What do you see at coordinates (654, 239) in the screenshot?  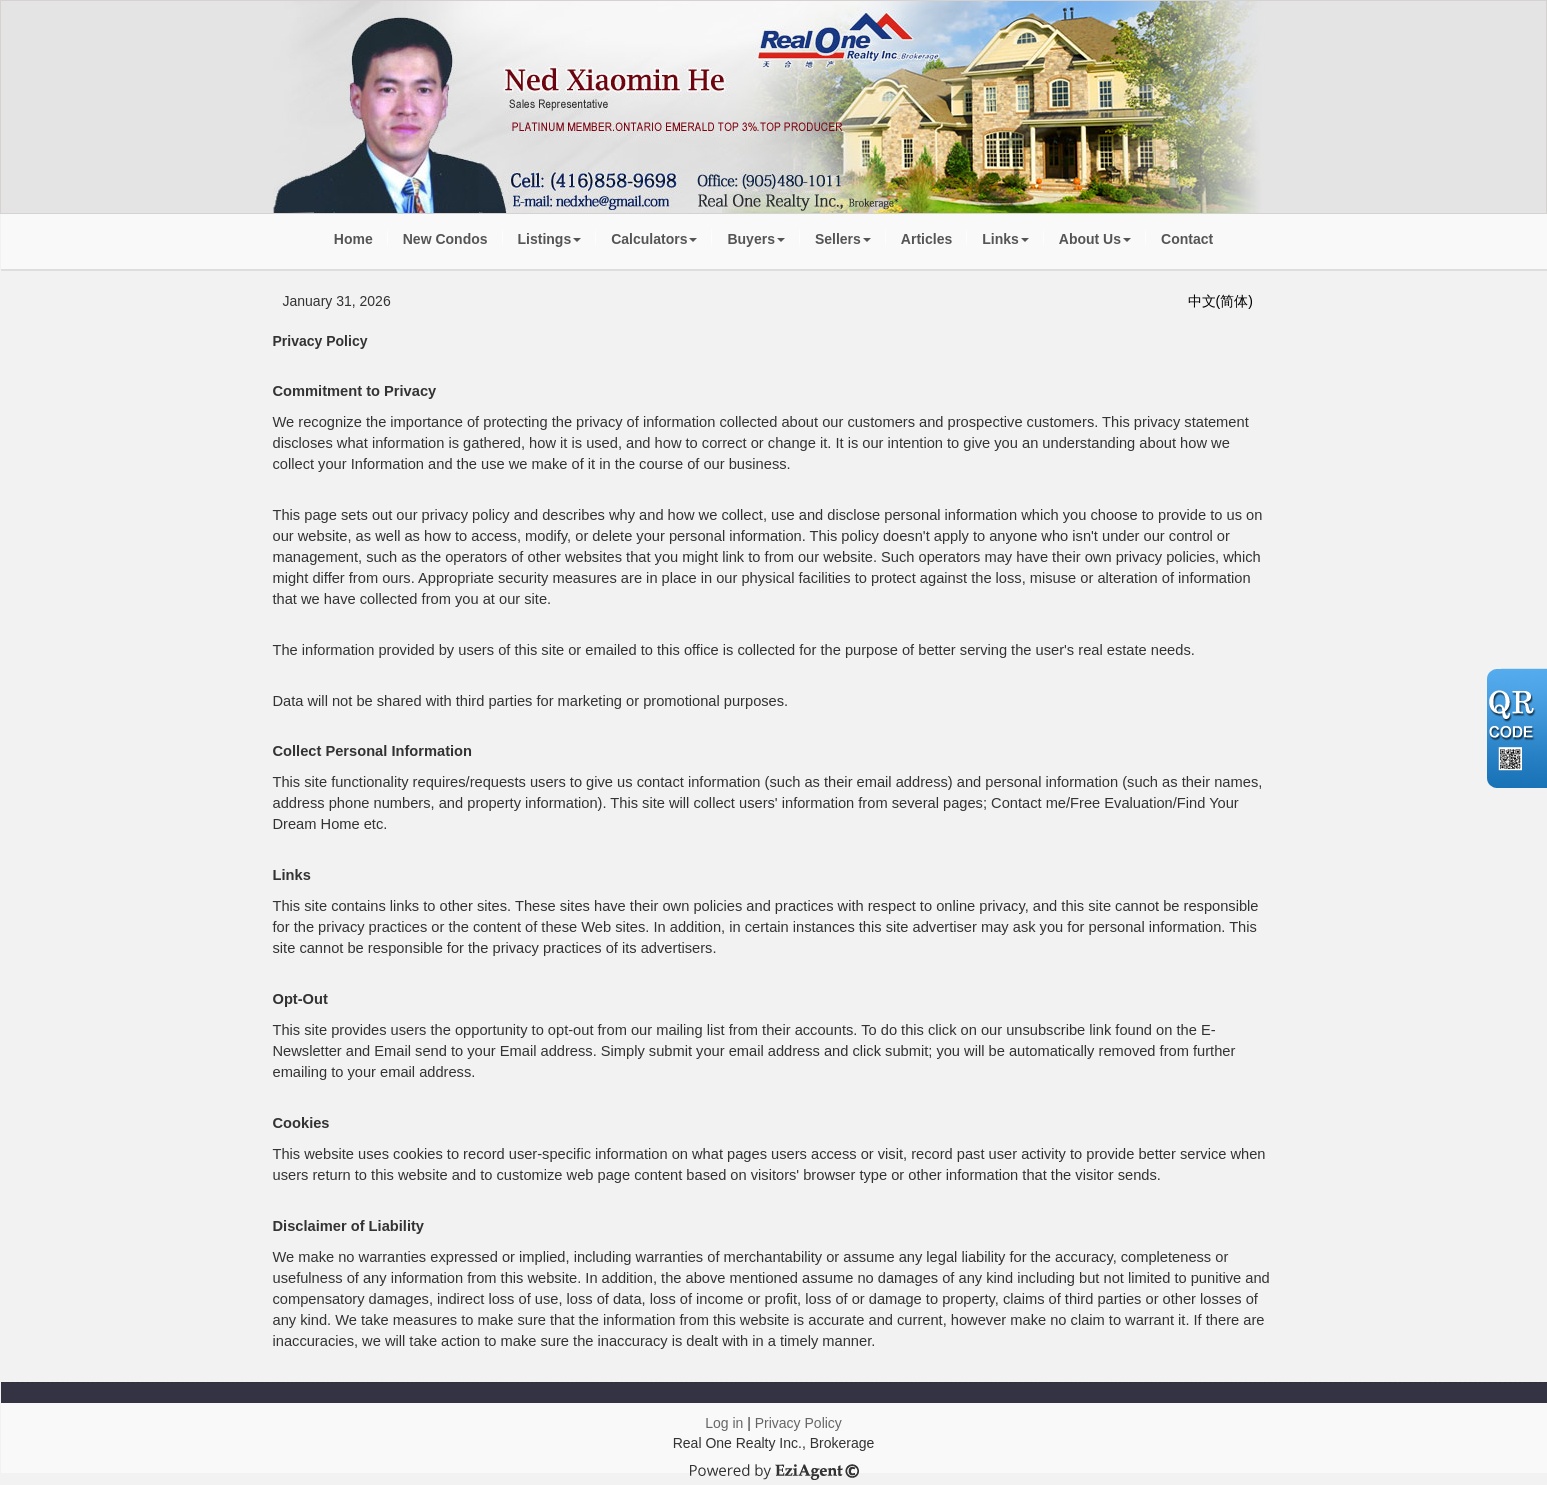 I see `Calculators` at bounding box center [654, 239].